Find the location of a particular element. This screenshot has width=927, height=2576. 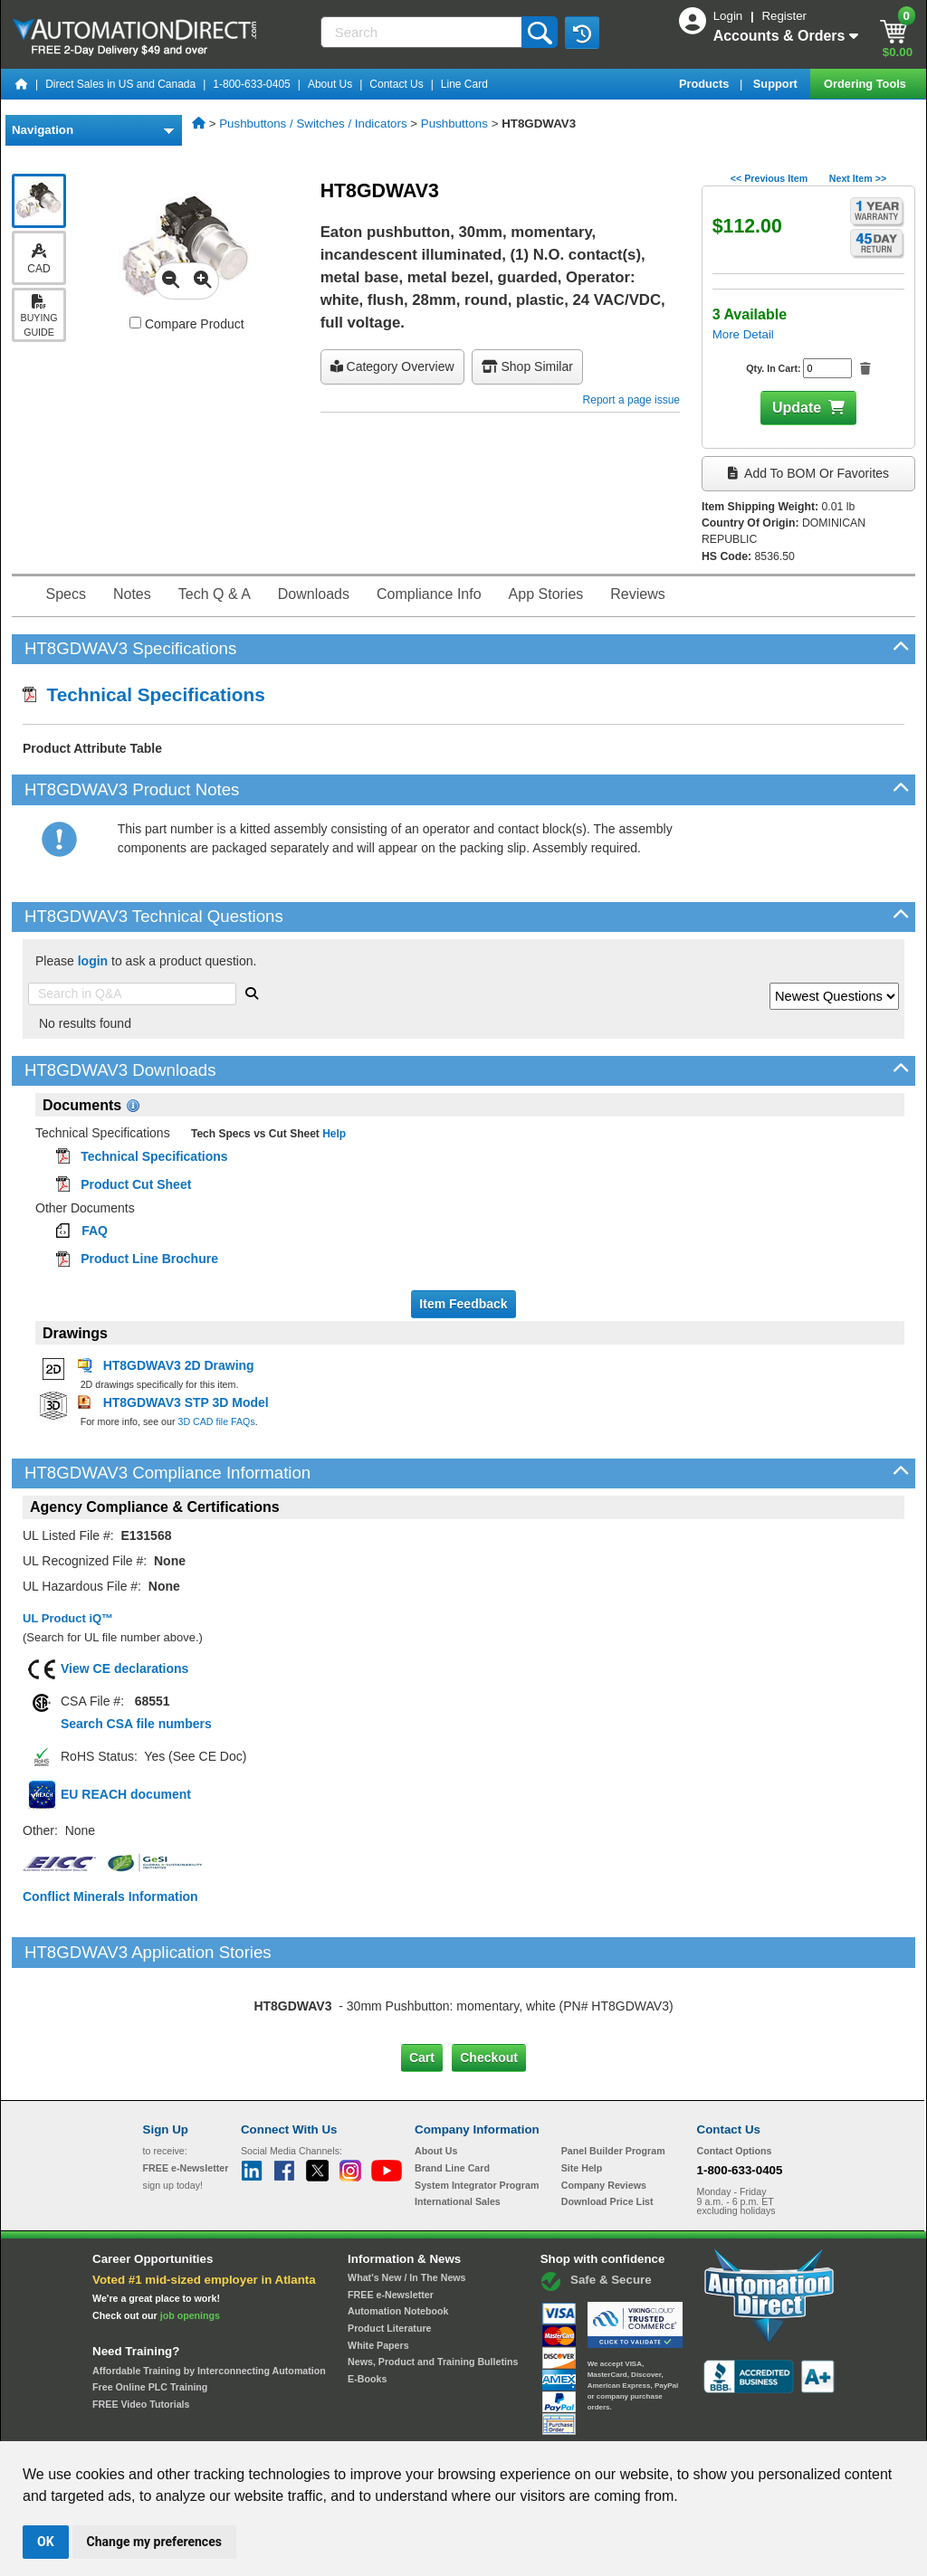

Free Online PLC Training is located at coordinates (149, 2310).